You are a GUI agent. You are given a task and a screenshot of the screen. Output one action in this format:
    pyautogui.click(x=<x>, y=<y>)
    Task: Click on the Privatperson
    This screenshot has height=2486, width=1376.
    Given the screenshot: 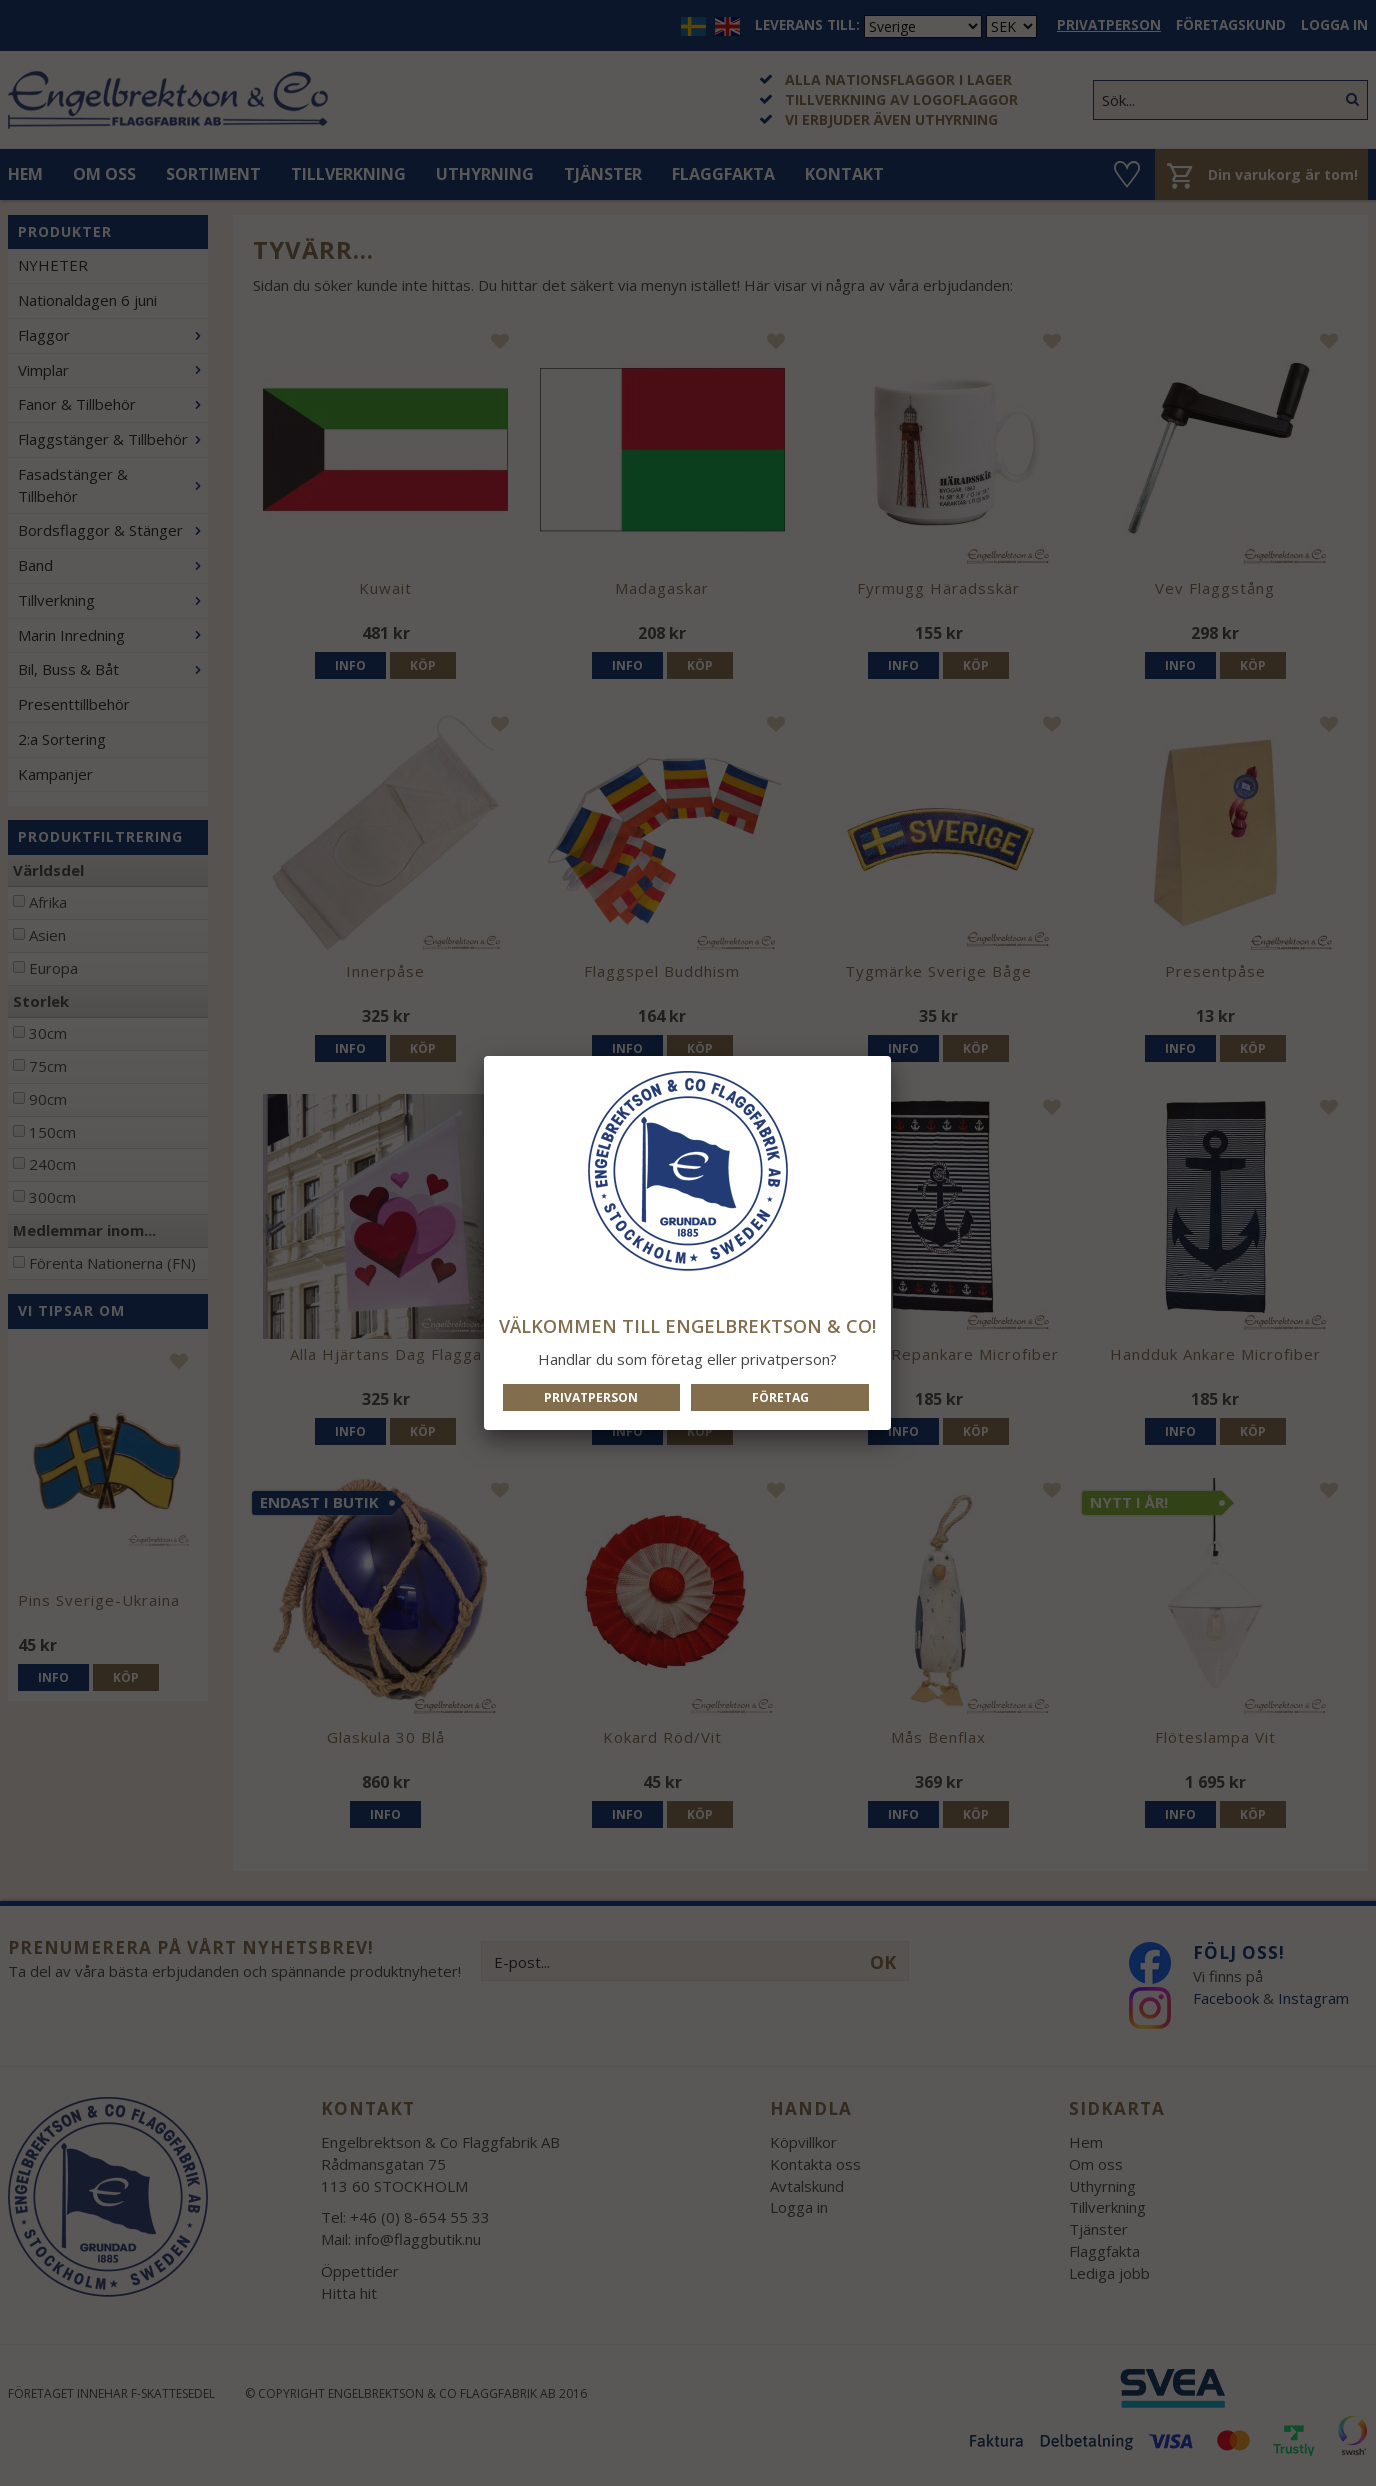 What is the action you would take?
    pyautogui.click(x=591, y=1397)
    